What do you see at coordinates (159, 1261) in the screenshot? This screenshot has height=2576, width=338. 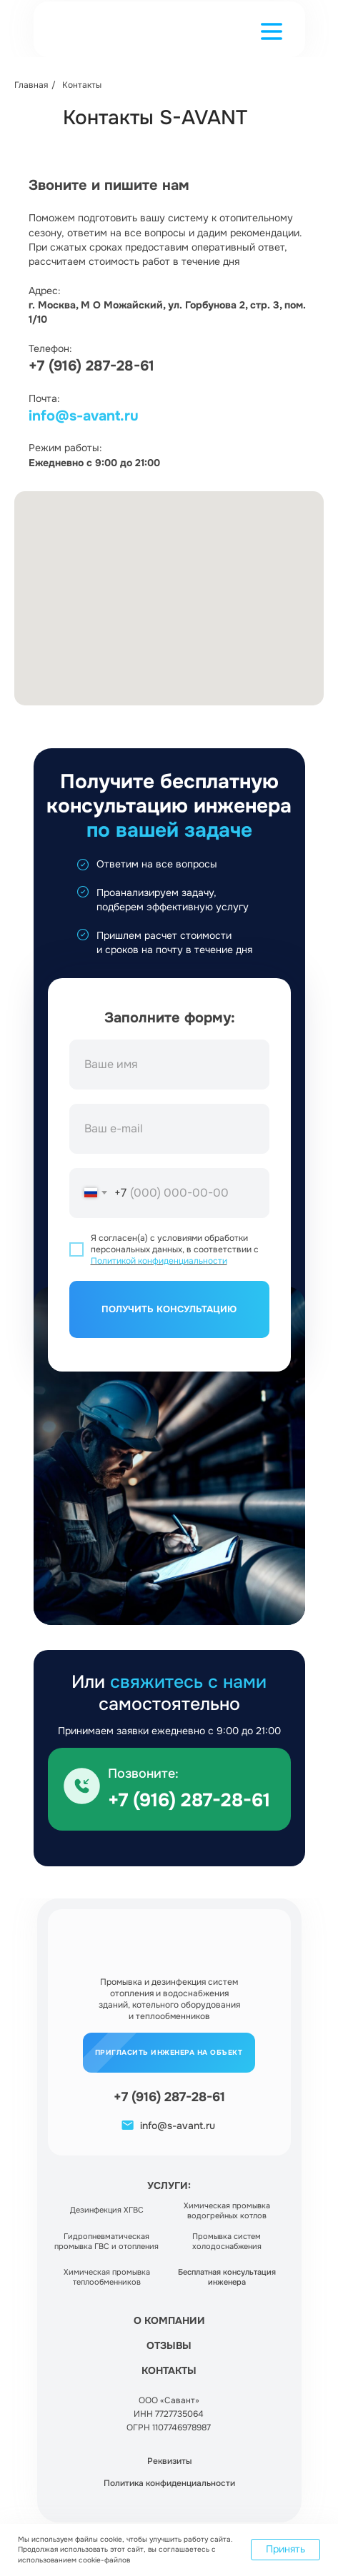 I see `Политикой конфиденциальности` at bounding box center [159, 1261].